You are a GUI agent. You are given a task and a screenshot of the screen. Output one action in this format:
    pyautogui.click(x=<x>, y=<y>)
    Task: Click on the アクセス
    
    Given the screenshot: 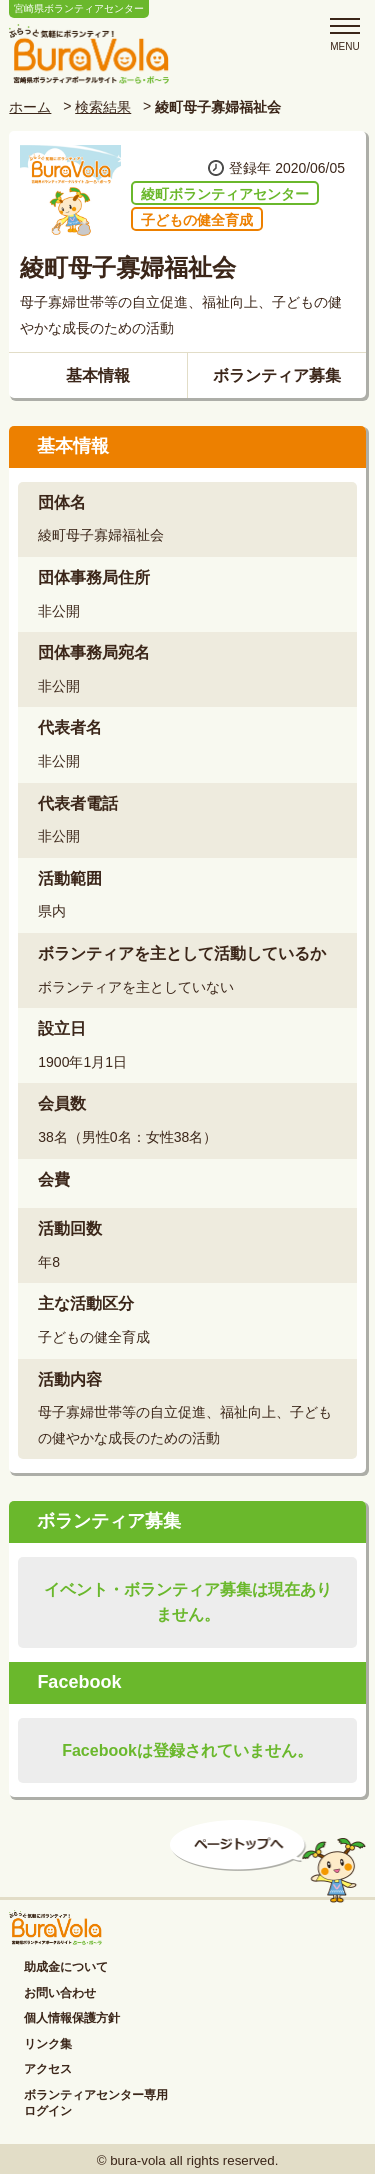 What is the action you would take?
    pyautogui.click(x=48, y=2069)
    